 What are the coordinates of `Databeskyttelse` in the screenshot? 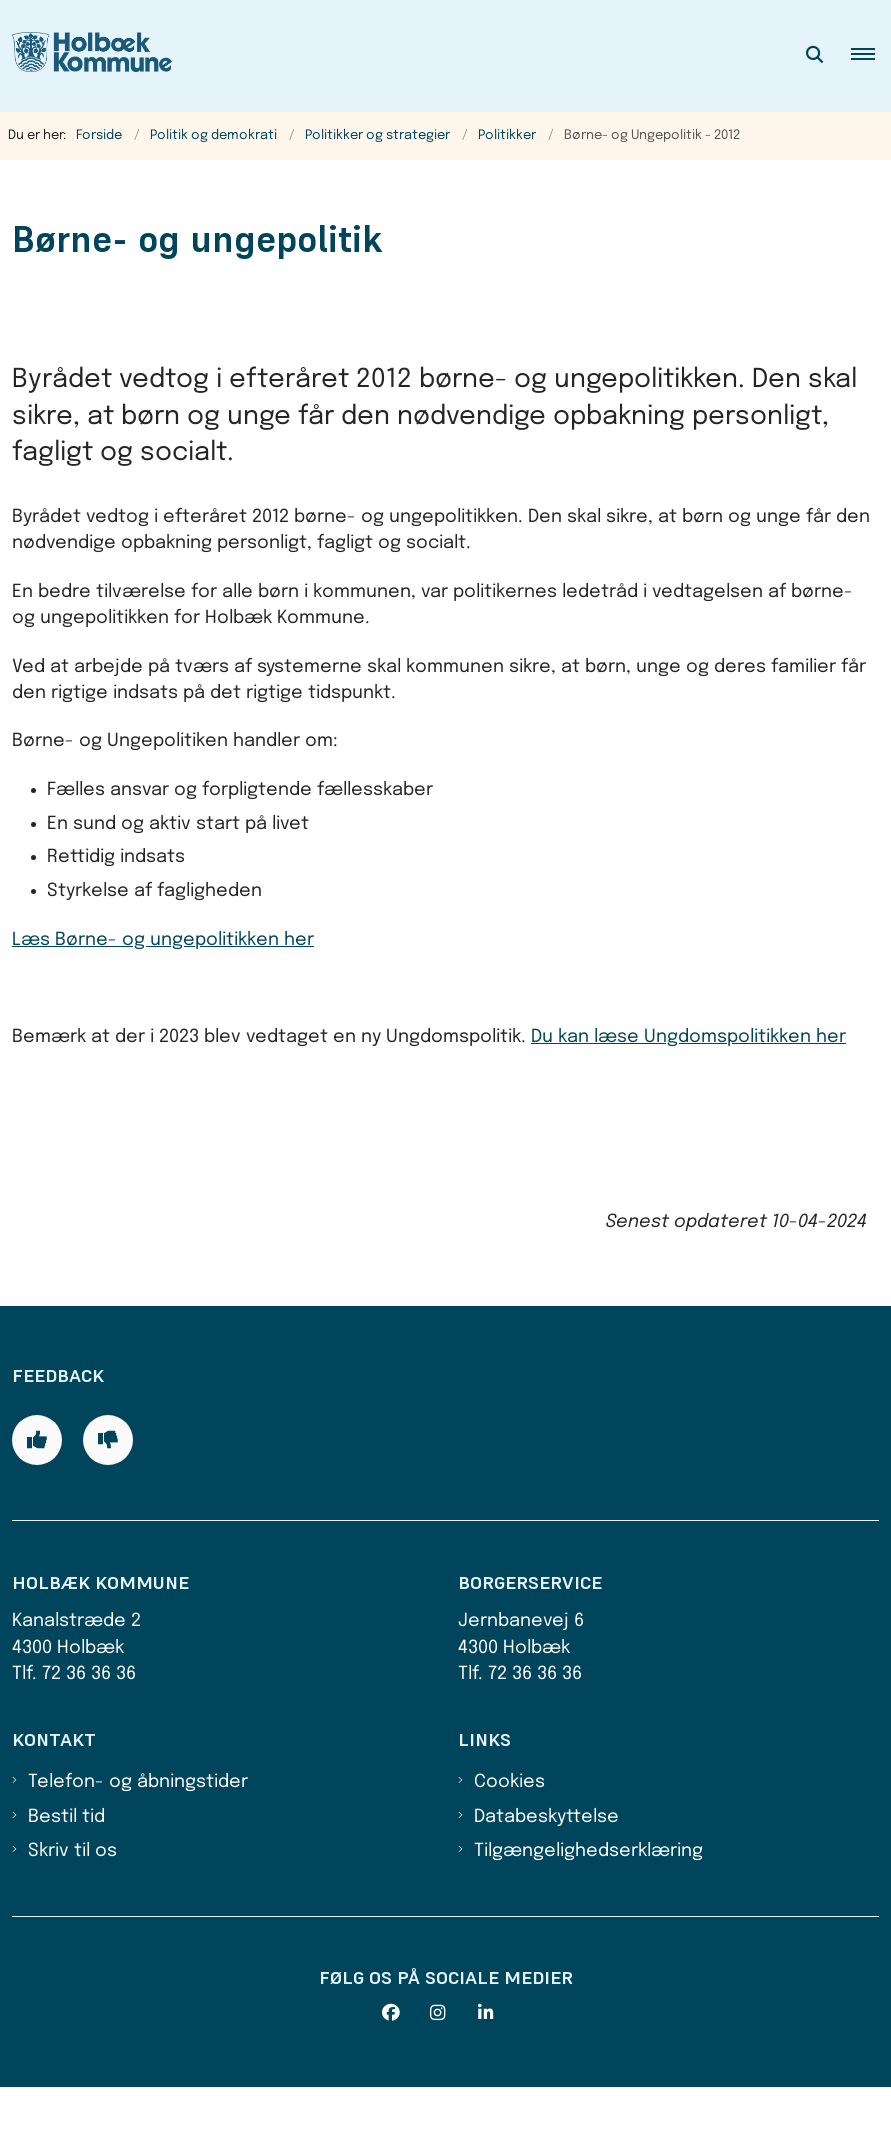 It's located at (546, 1879).